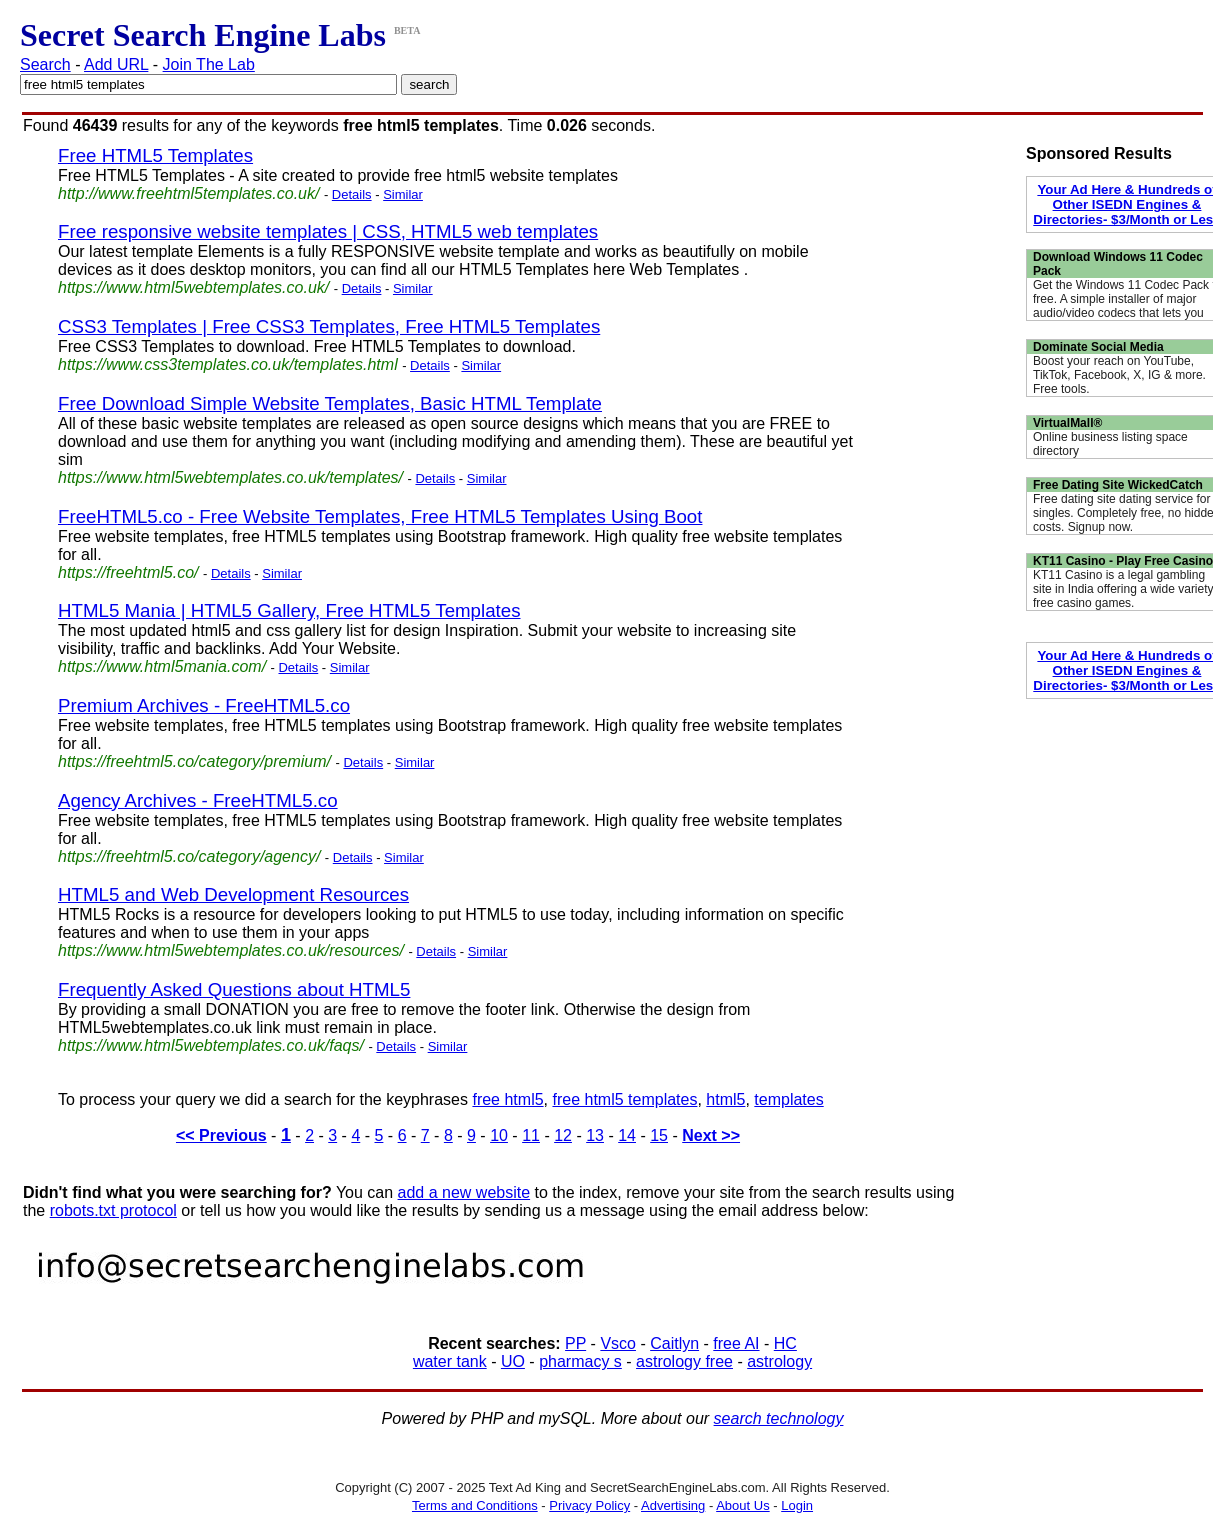  Describe the element at coordinates (589, 1505) in the screenshot. I see `Privacy Policy` at that location.